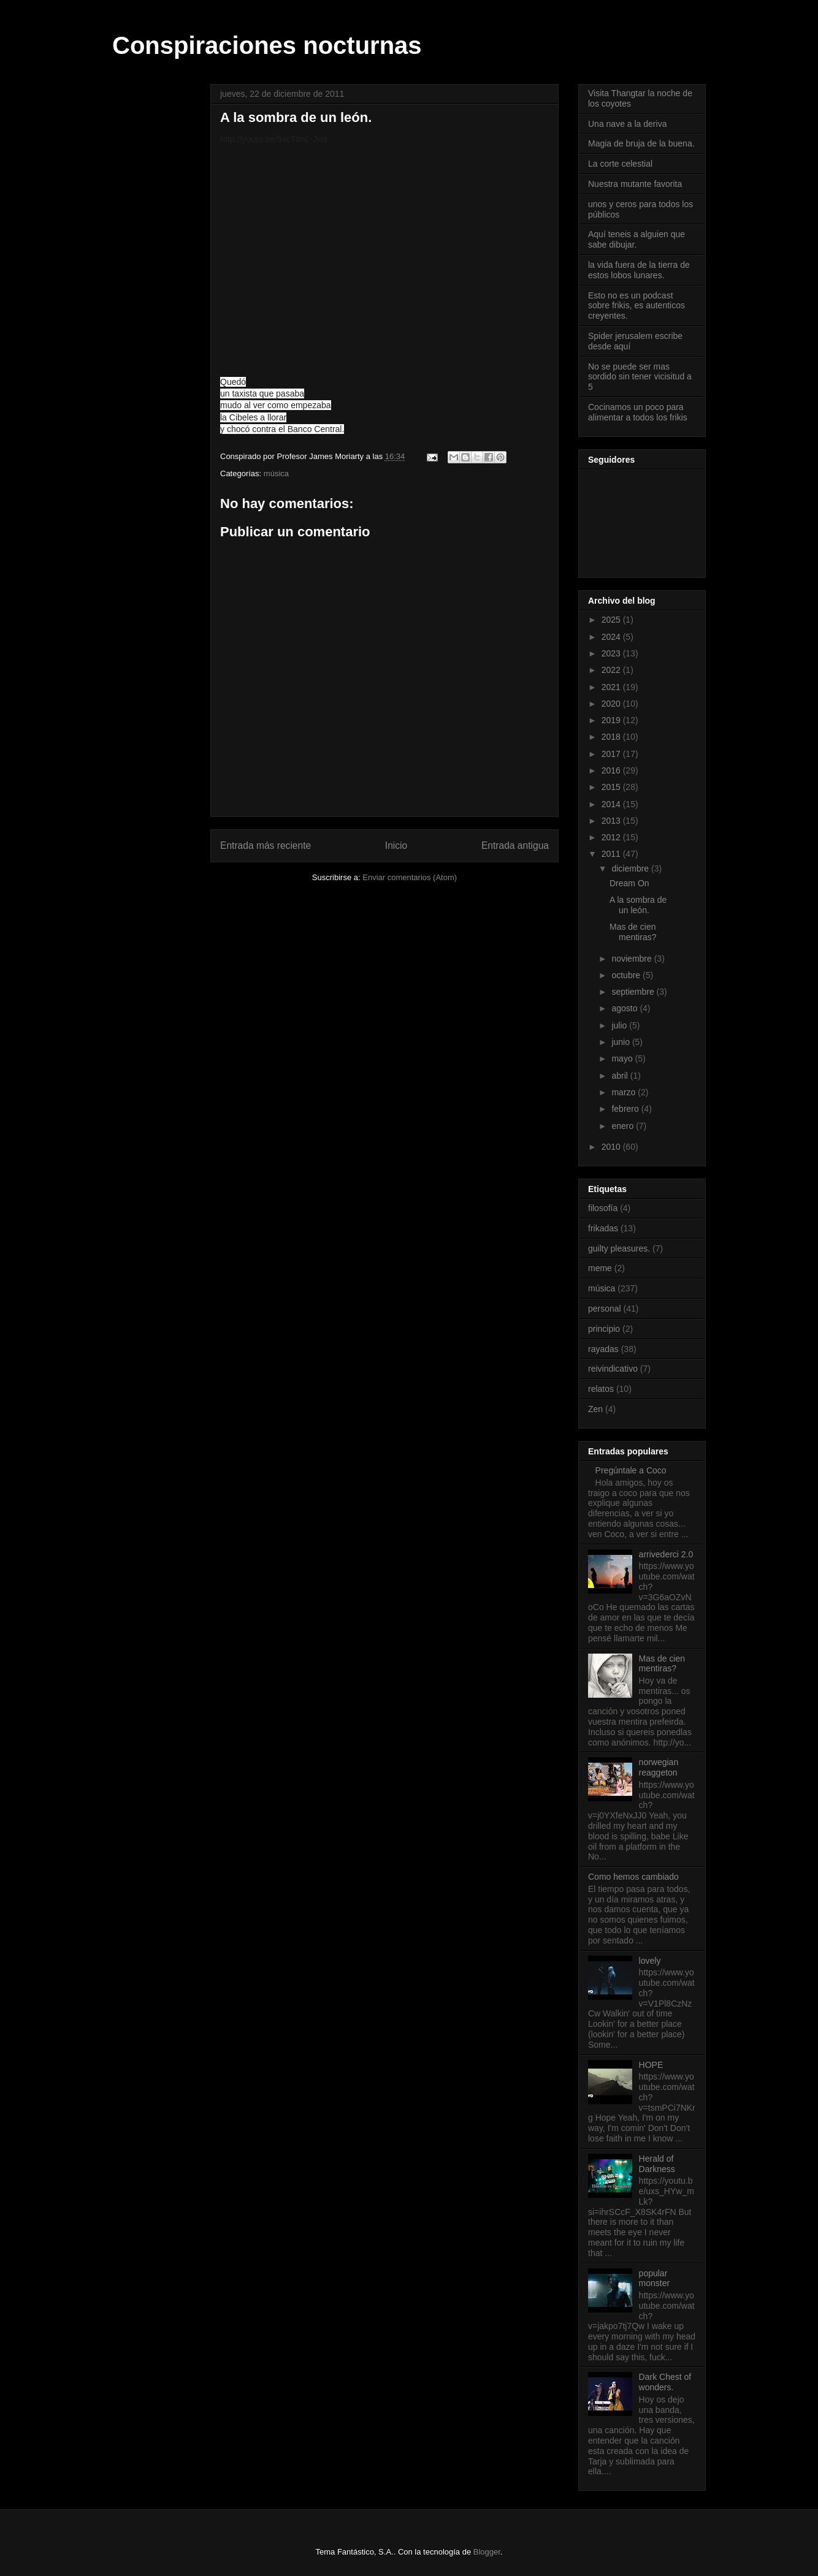 Image resolution: width=818 pixels, height=2576 pixels. What do you see at coordinates (627, 975) in the screenshot?
I see `octubre` at bounding box center [627, 975].